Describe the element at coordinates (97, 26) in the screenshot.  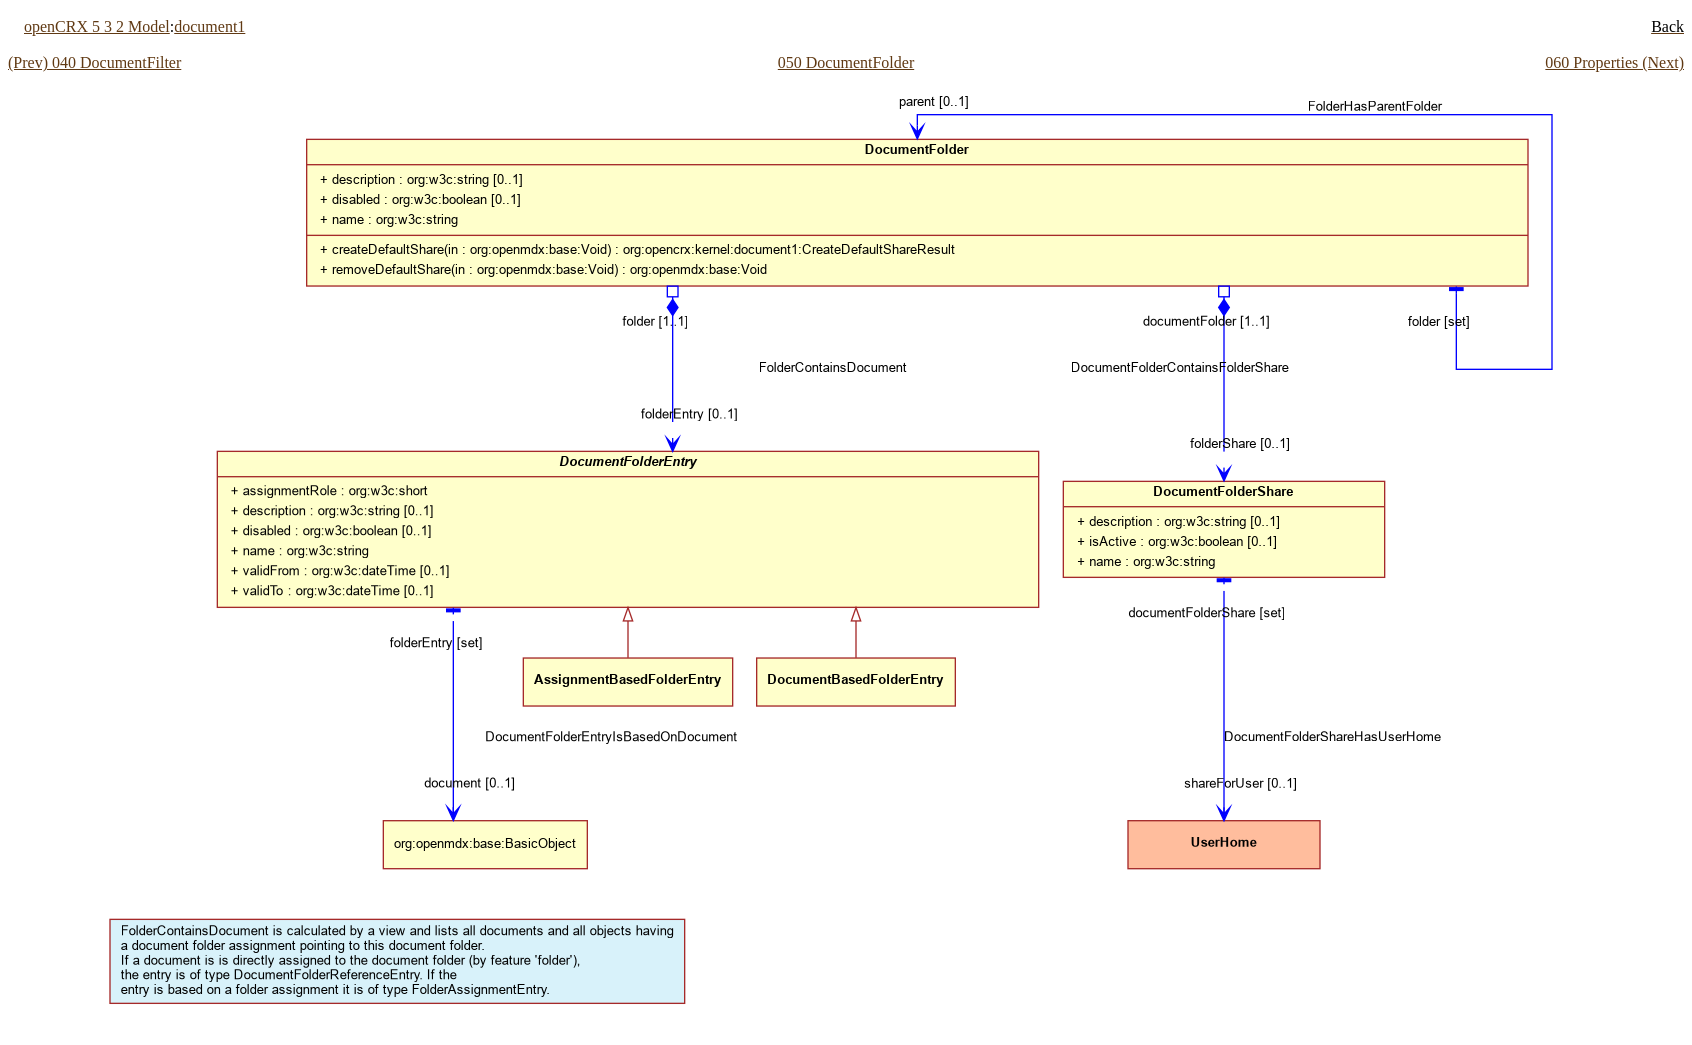
I see `openCRX 5 3 2 Model` at that location.